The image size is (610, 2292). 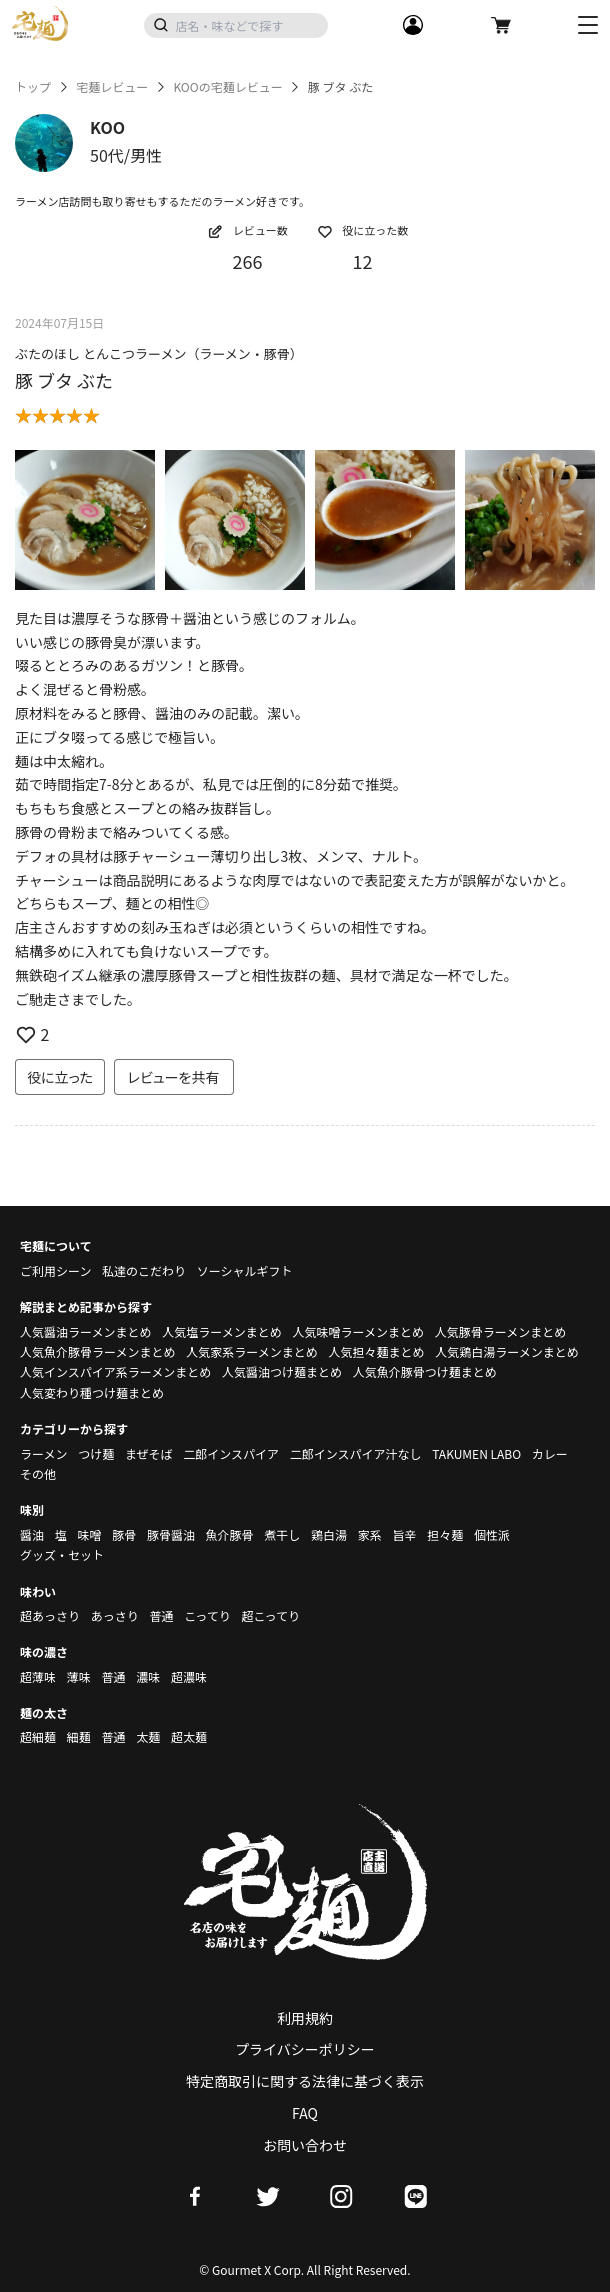 What do you see at coordinates (404, 1534) in the screenshot?
I see `旨辛` at bounding box center [404, 1534].